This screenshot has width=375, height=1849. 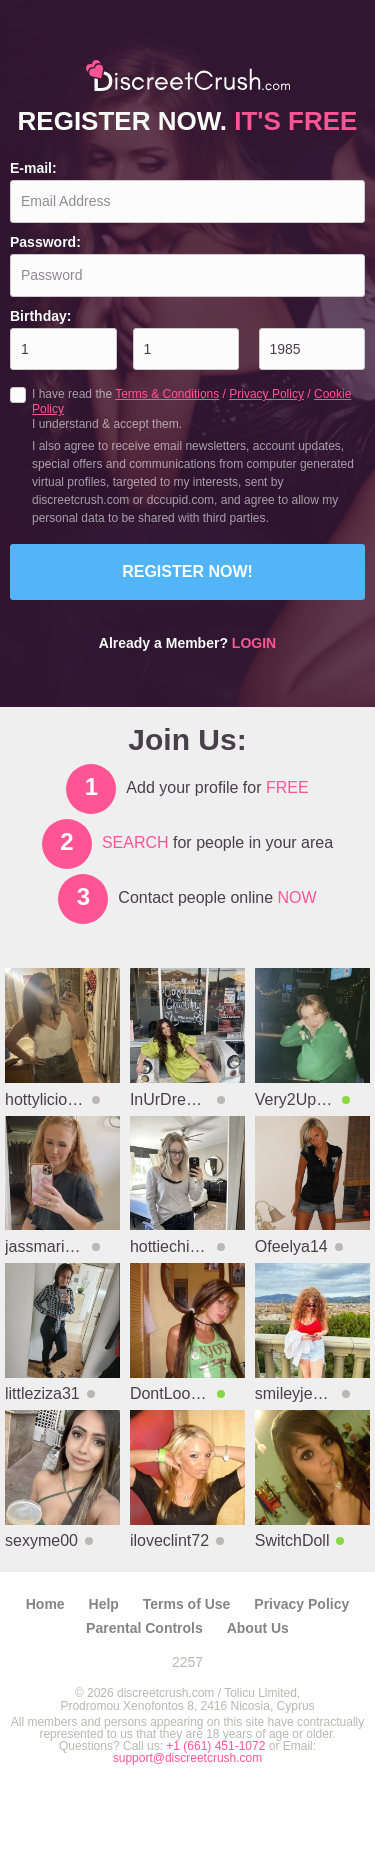 I want to click on About Us, so click(x=258, y=1628).